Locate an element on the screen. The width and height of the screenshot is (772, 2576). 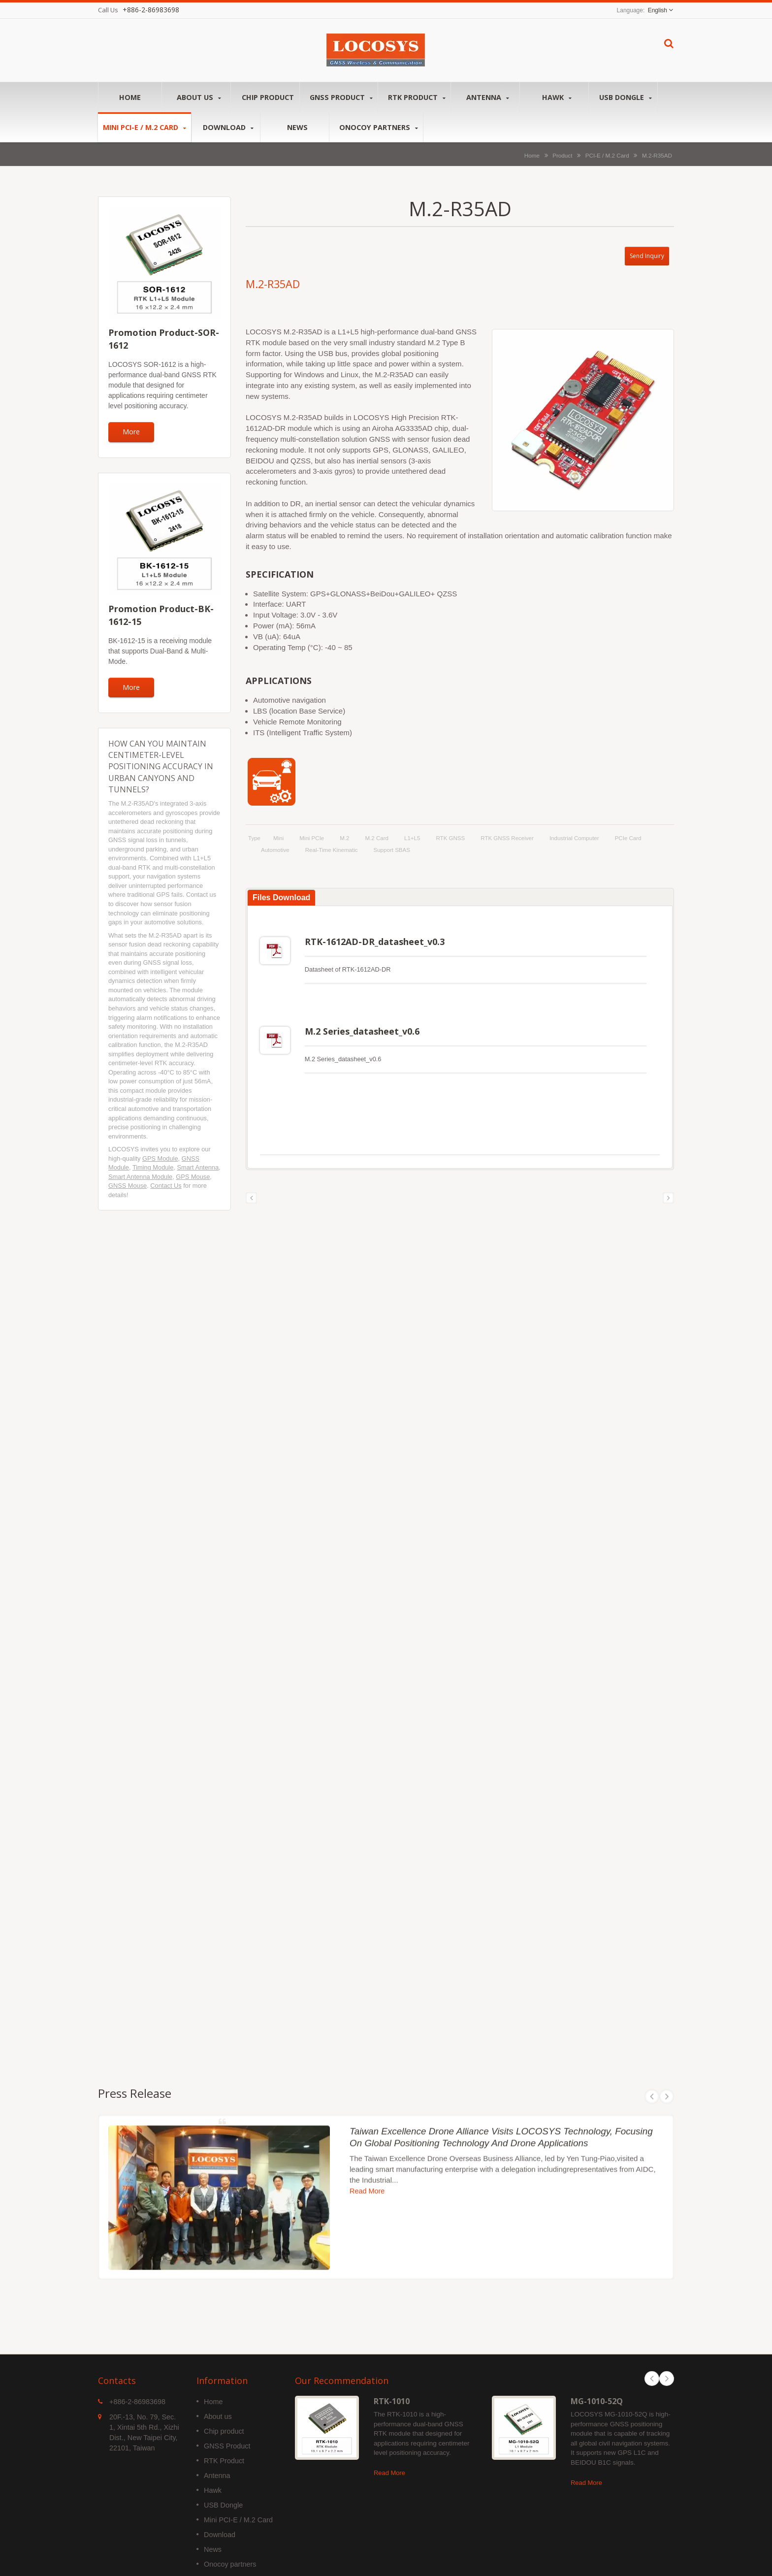
Mini PCIe is located at coordinates (311, 838).